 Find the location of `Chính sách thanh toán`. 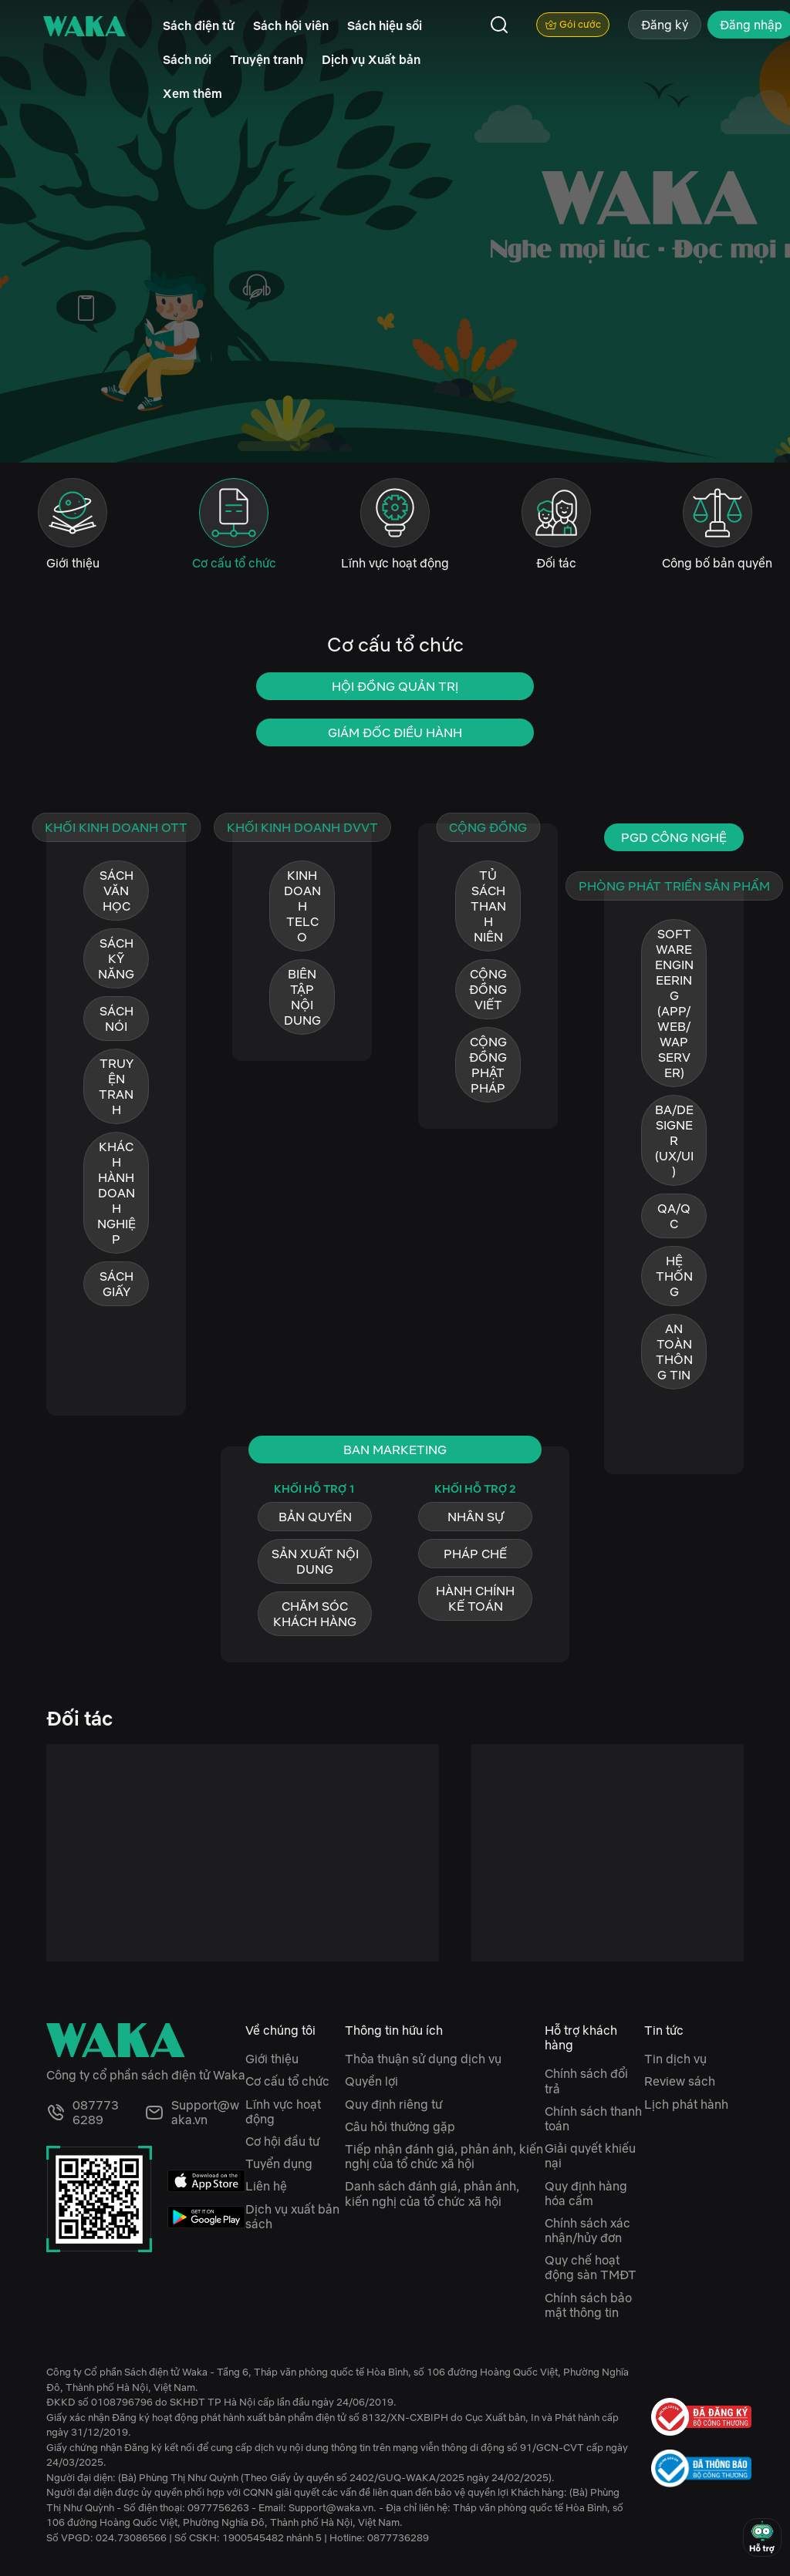

Chính sách thanh toán is located at coordinates (593, 2118).